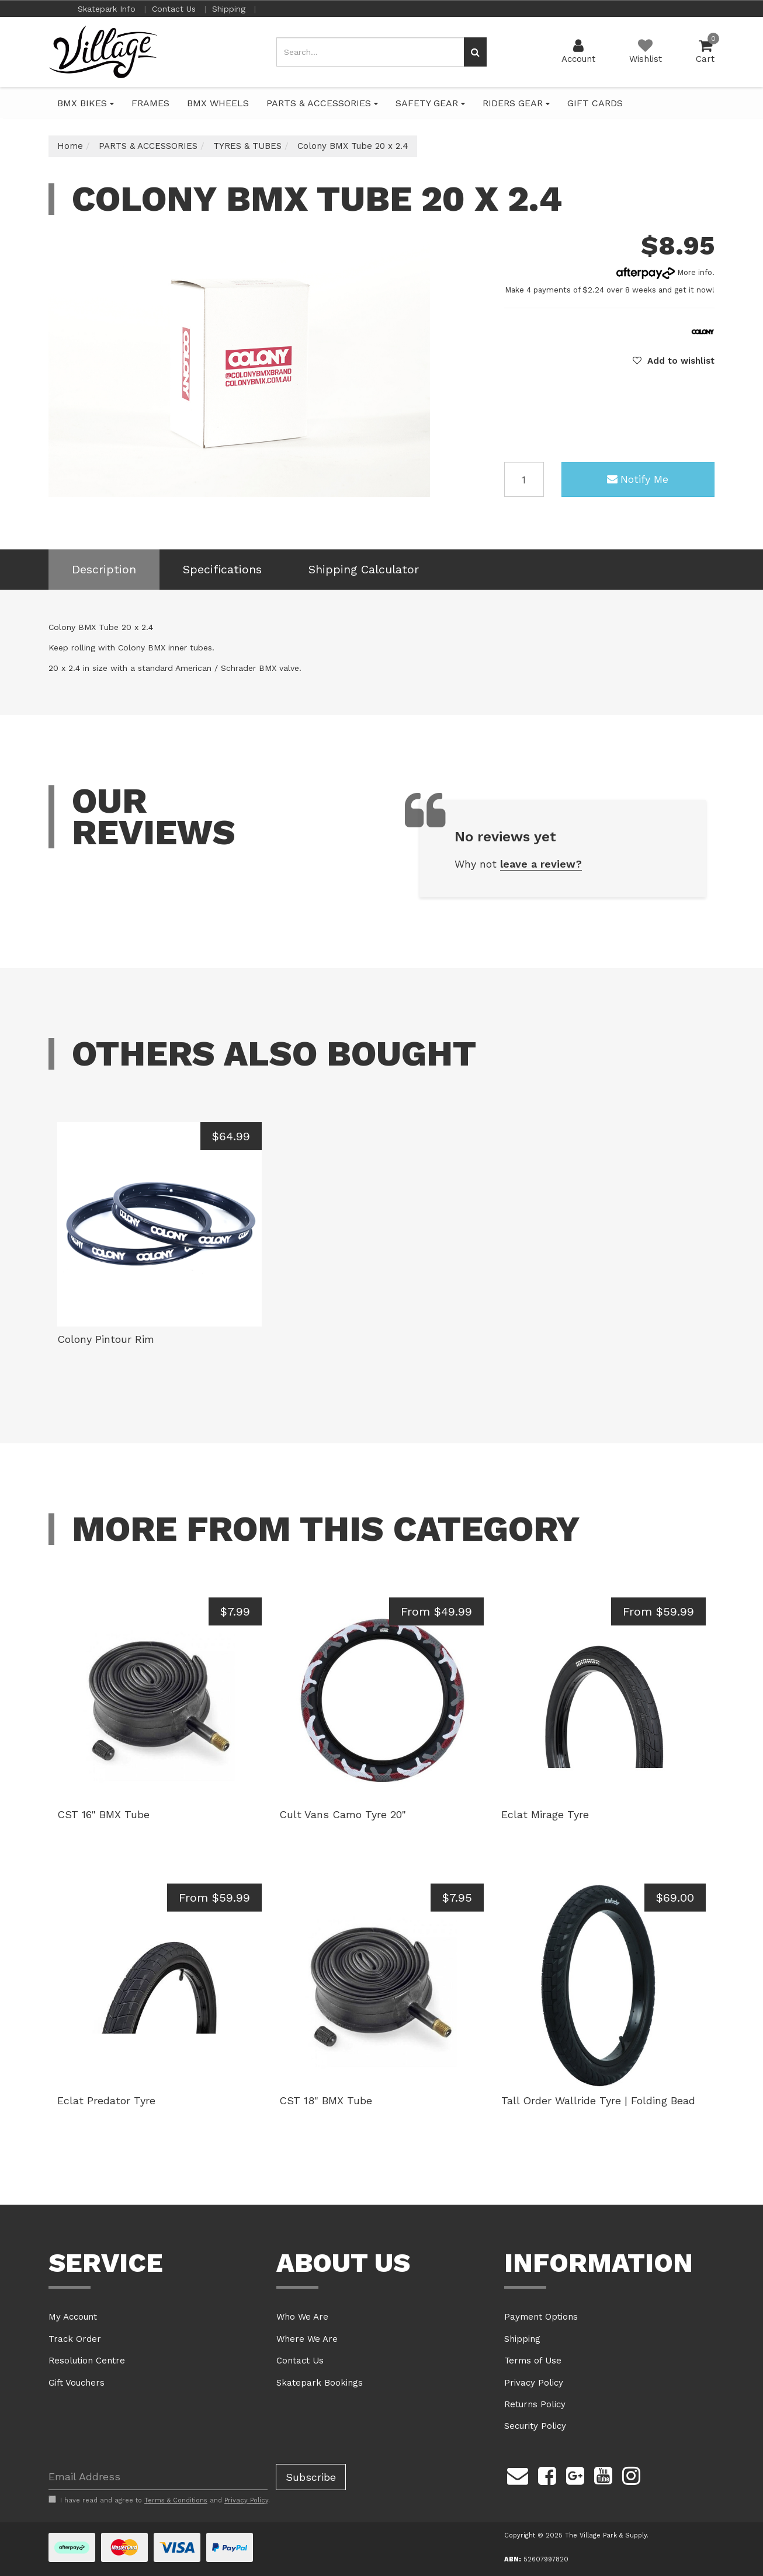 Image resolution: width=763 pixels, height=2576 pixels. What do you see at coordinates (108, 8) in the screenshot?
I see `Skatepark Info` at bounding box center [108, 8].